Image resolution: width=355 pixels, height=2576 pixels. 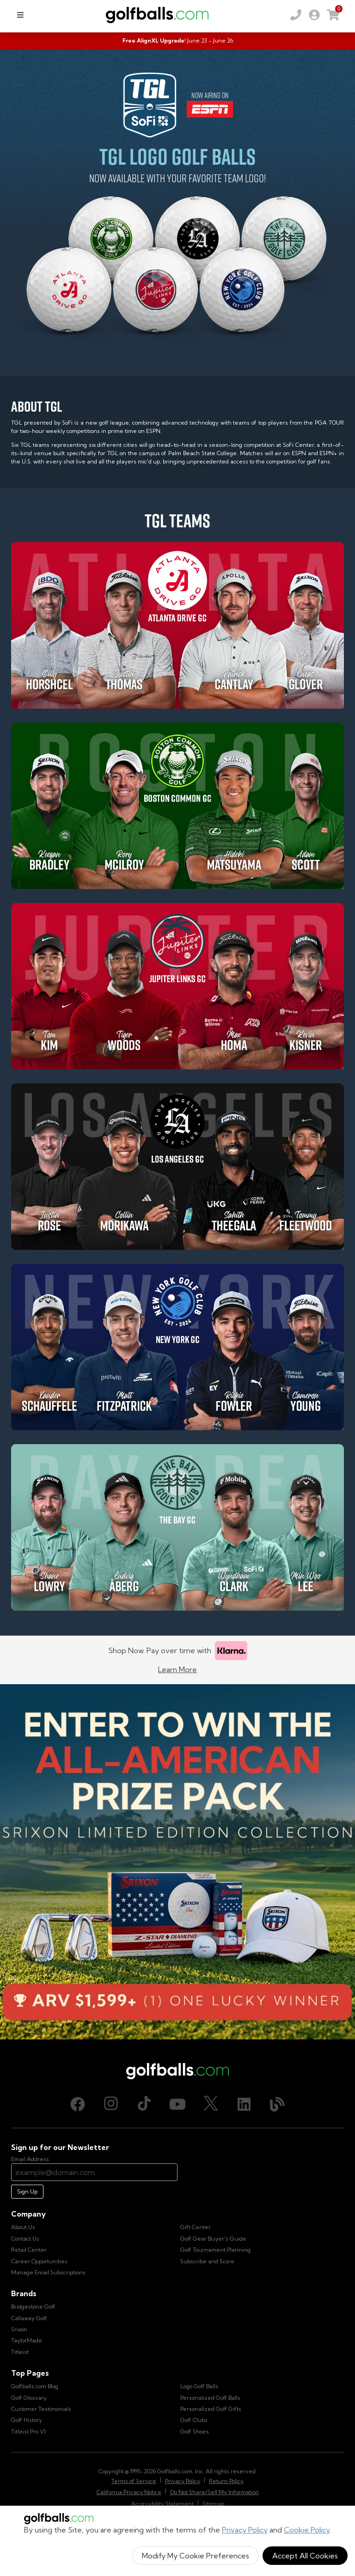 What do you see at coordinates (33, 2306) in the screenshot?
I see `Bridgestone Golf` at bounding box center [33, 2306].